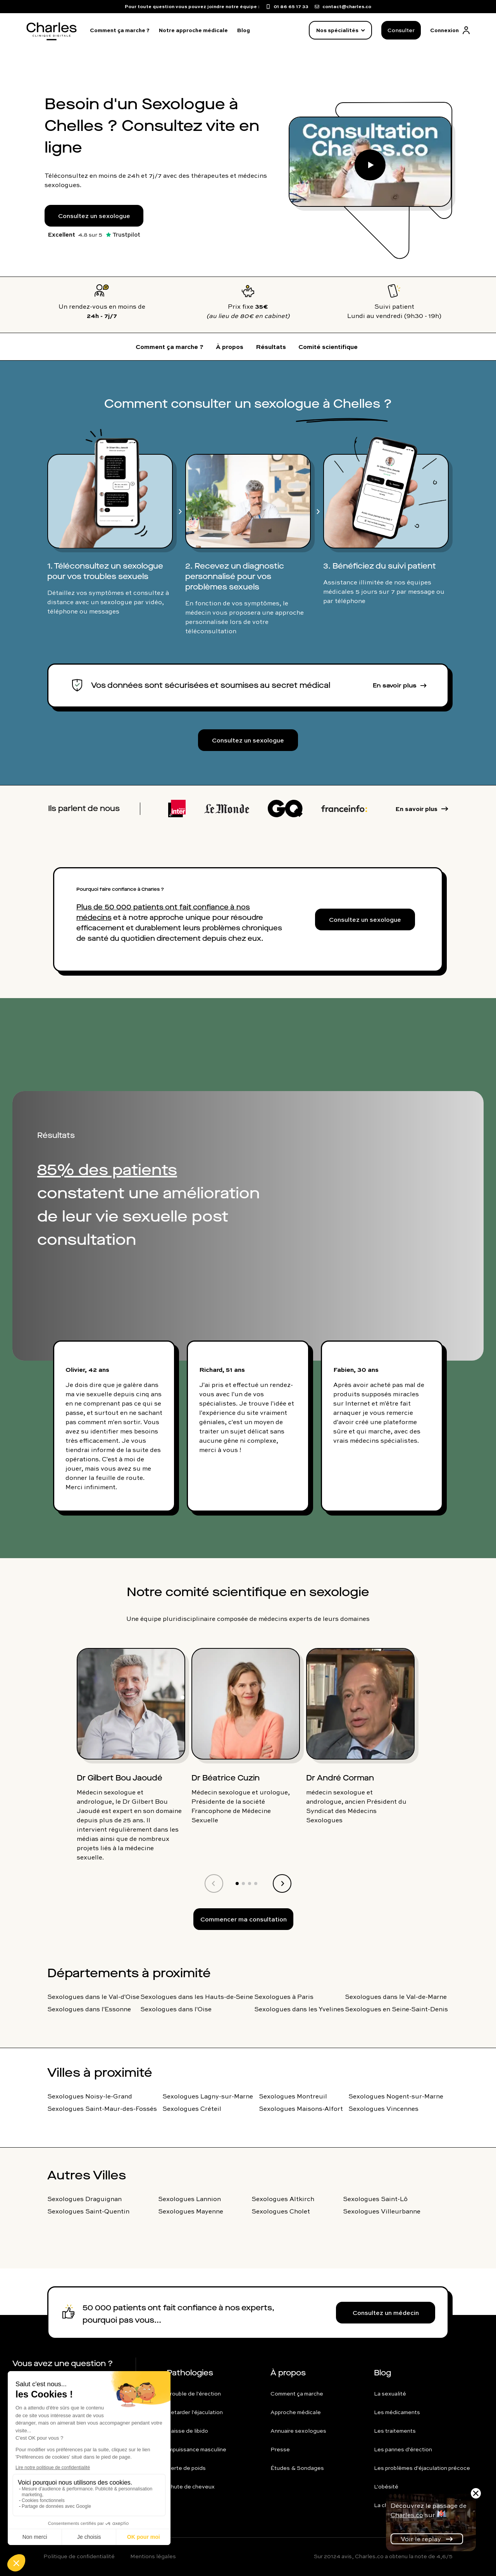 The image size is (496, 2576). What do you see at coordinates (196, 2449) in the screenshot?
I see `Impuissance masculine` at bounding box center [196, 2449].